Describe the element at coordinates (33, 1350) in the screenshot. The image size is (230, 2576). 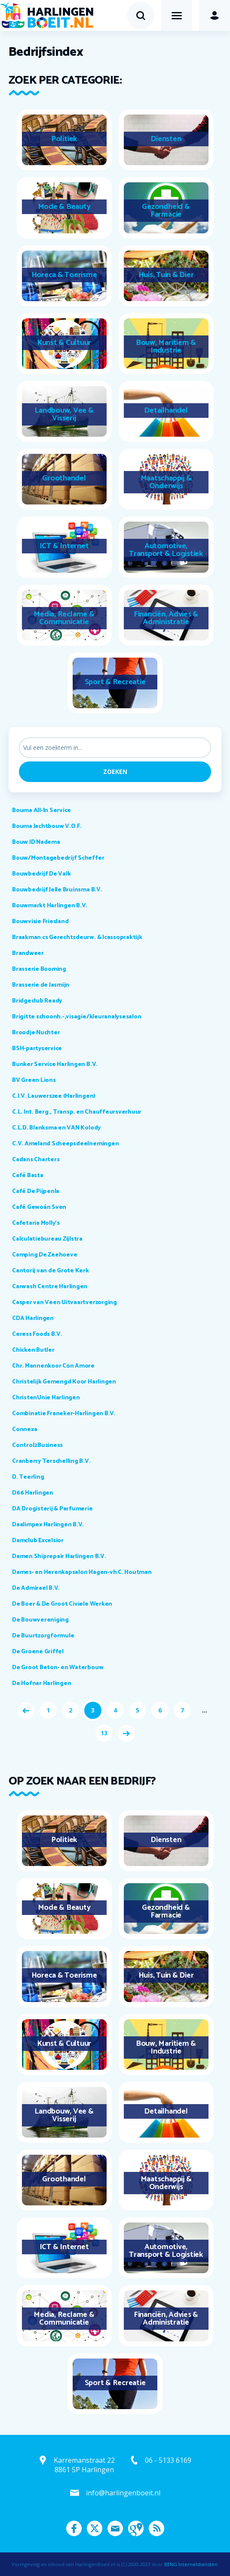
I see `Chicken Butler` at that location.